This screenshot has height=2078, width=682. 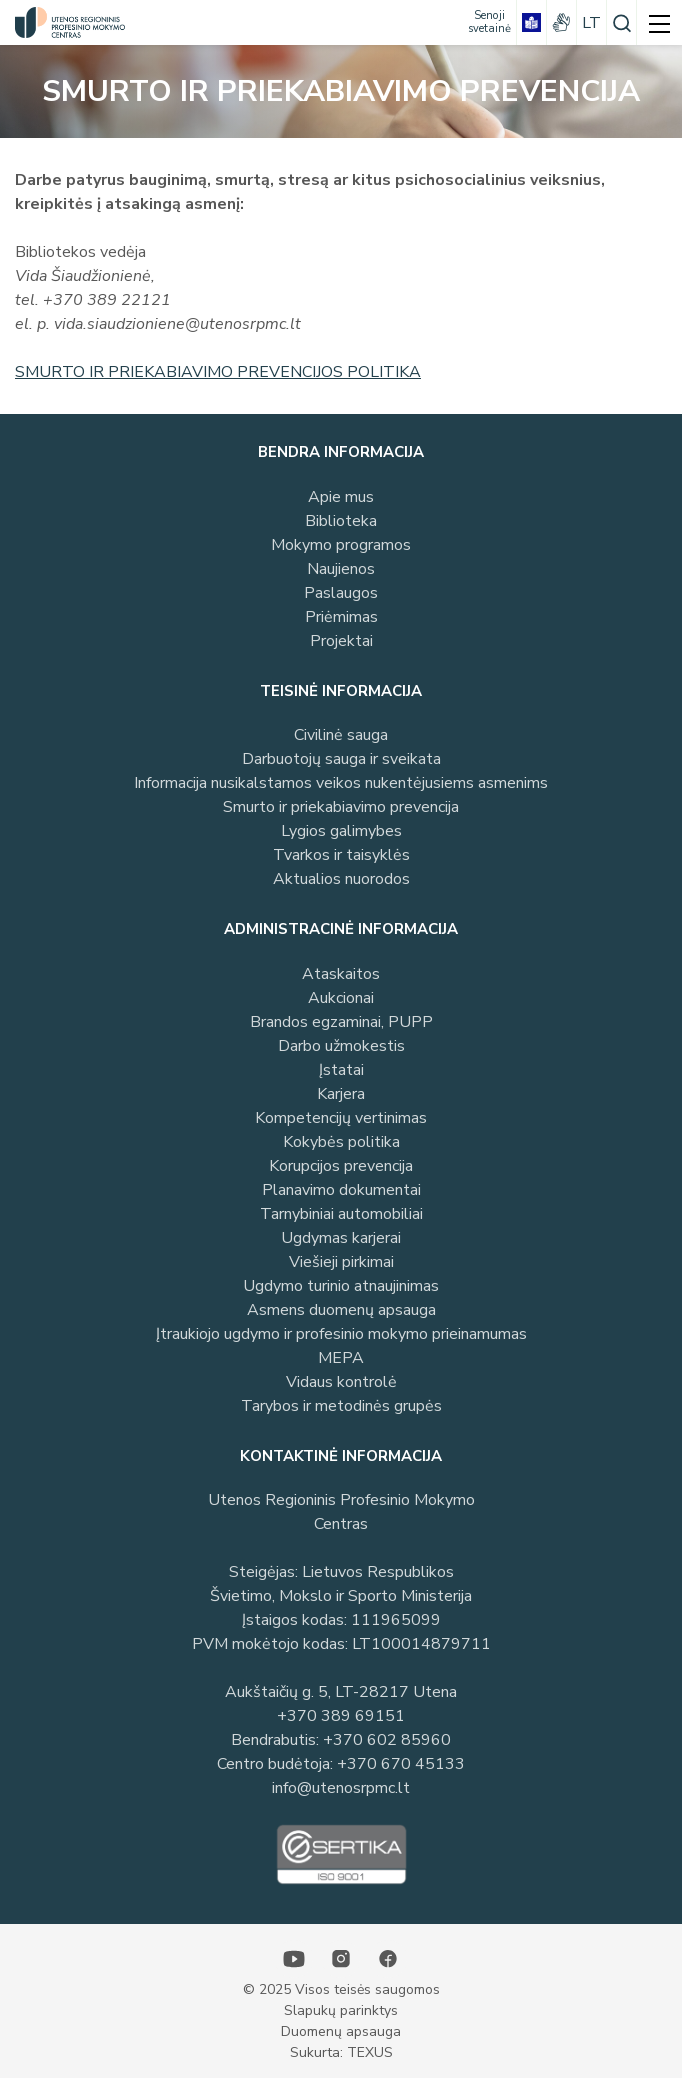 I want to click on Tarybos ir metodinės grupės, so click(x=341, y=1406).